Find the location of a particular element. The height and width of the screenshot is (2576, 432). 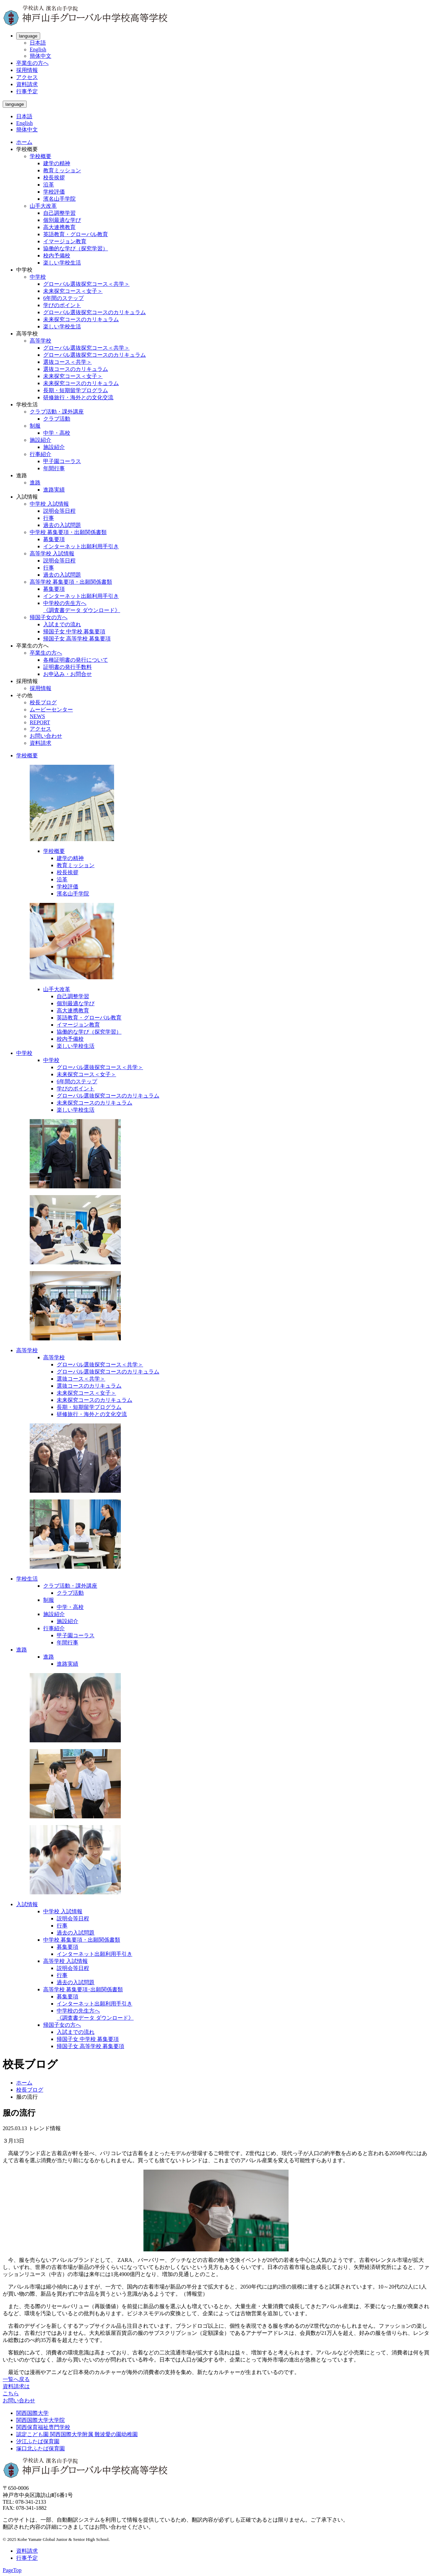

関西国際大学大学院 is located at coordinates (40, 2420).